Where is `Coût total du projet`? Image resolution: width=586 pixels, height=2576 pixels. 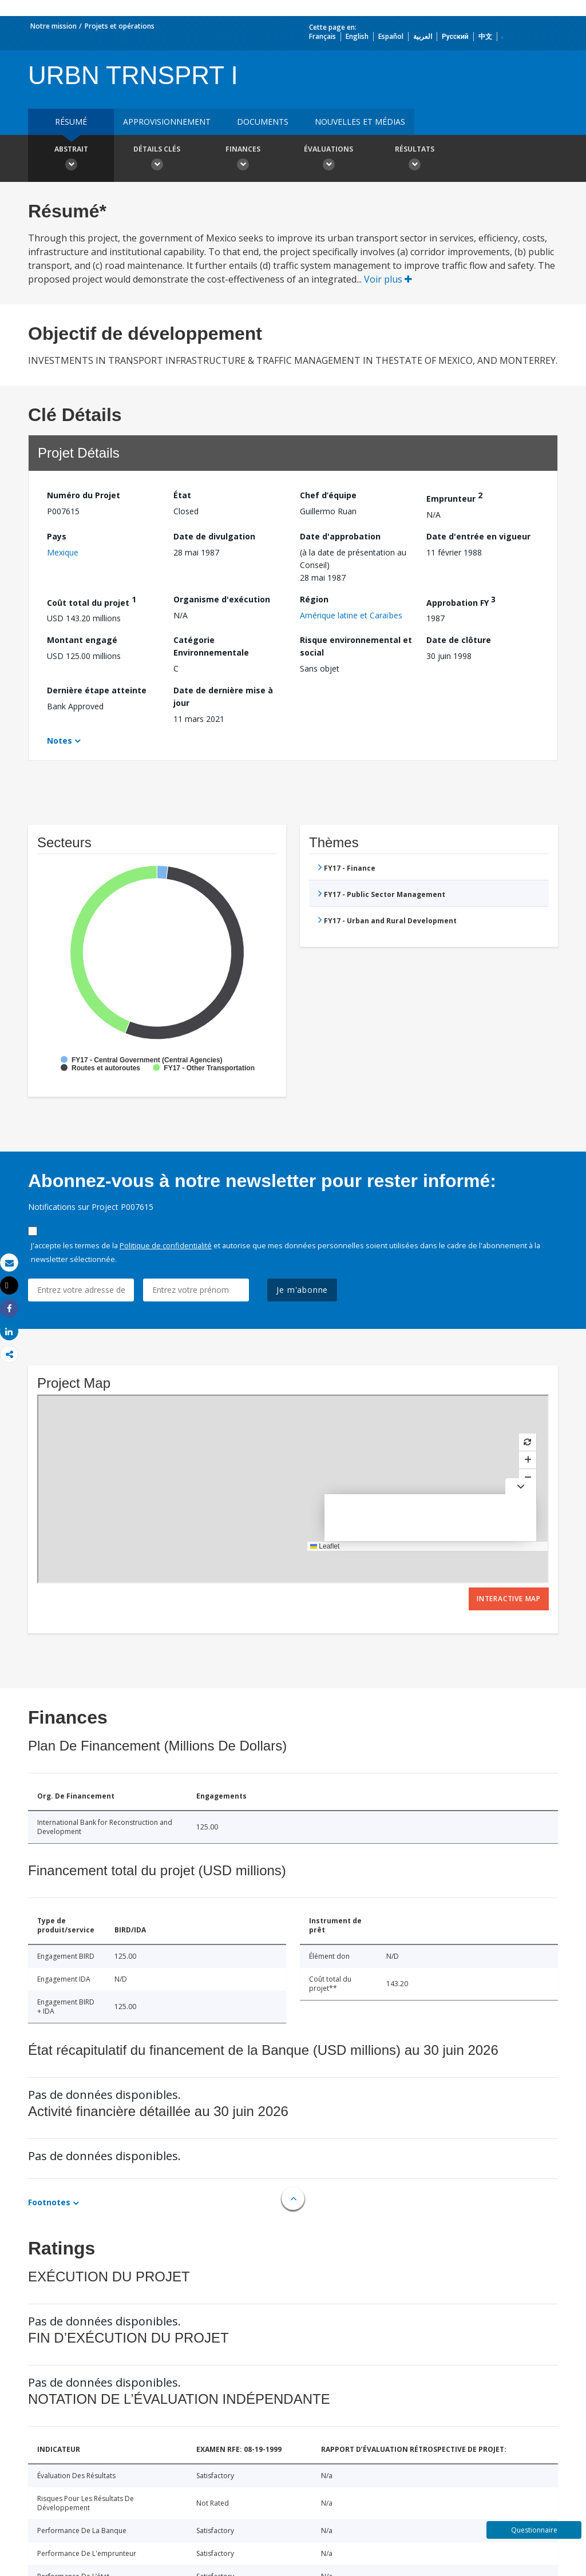
Coût total du projet is located at coordinates (91, 601).